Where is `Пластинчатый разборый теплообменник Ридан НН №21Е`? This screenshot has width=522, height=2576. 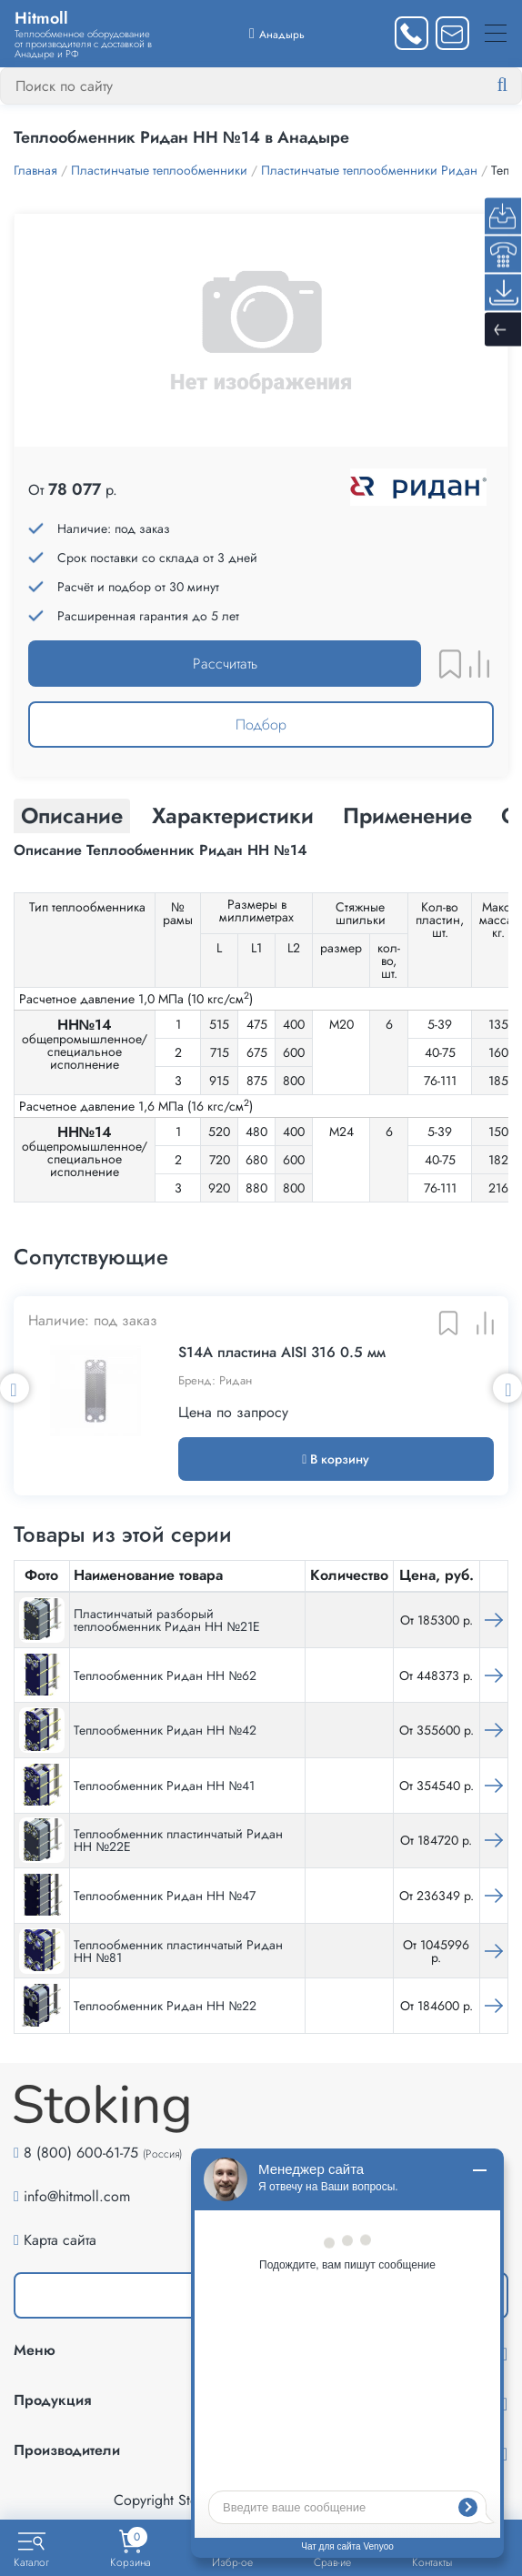 Пластинчатый разборый теплообменник Ридан НН №21Е is located at coordinates (167, 1620).